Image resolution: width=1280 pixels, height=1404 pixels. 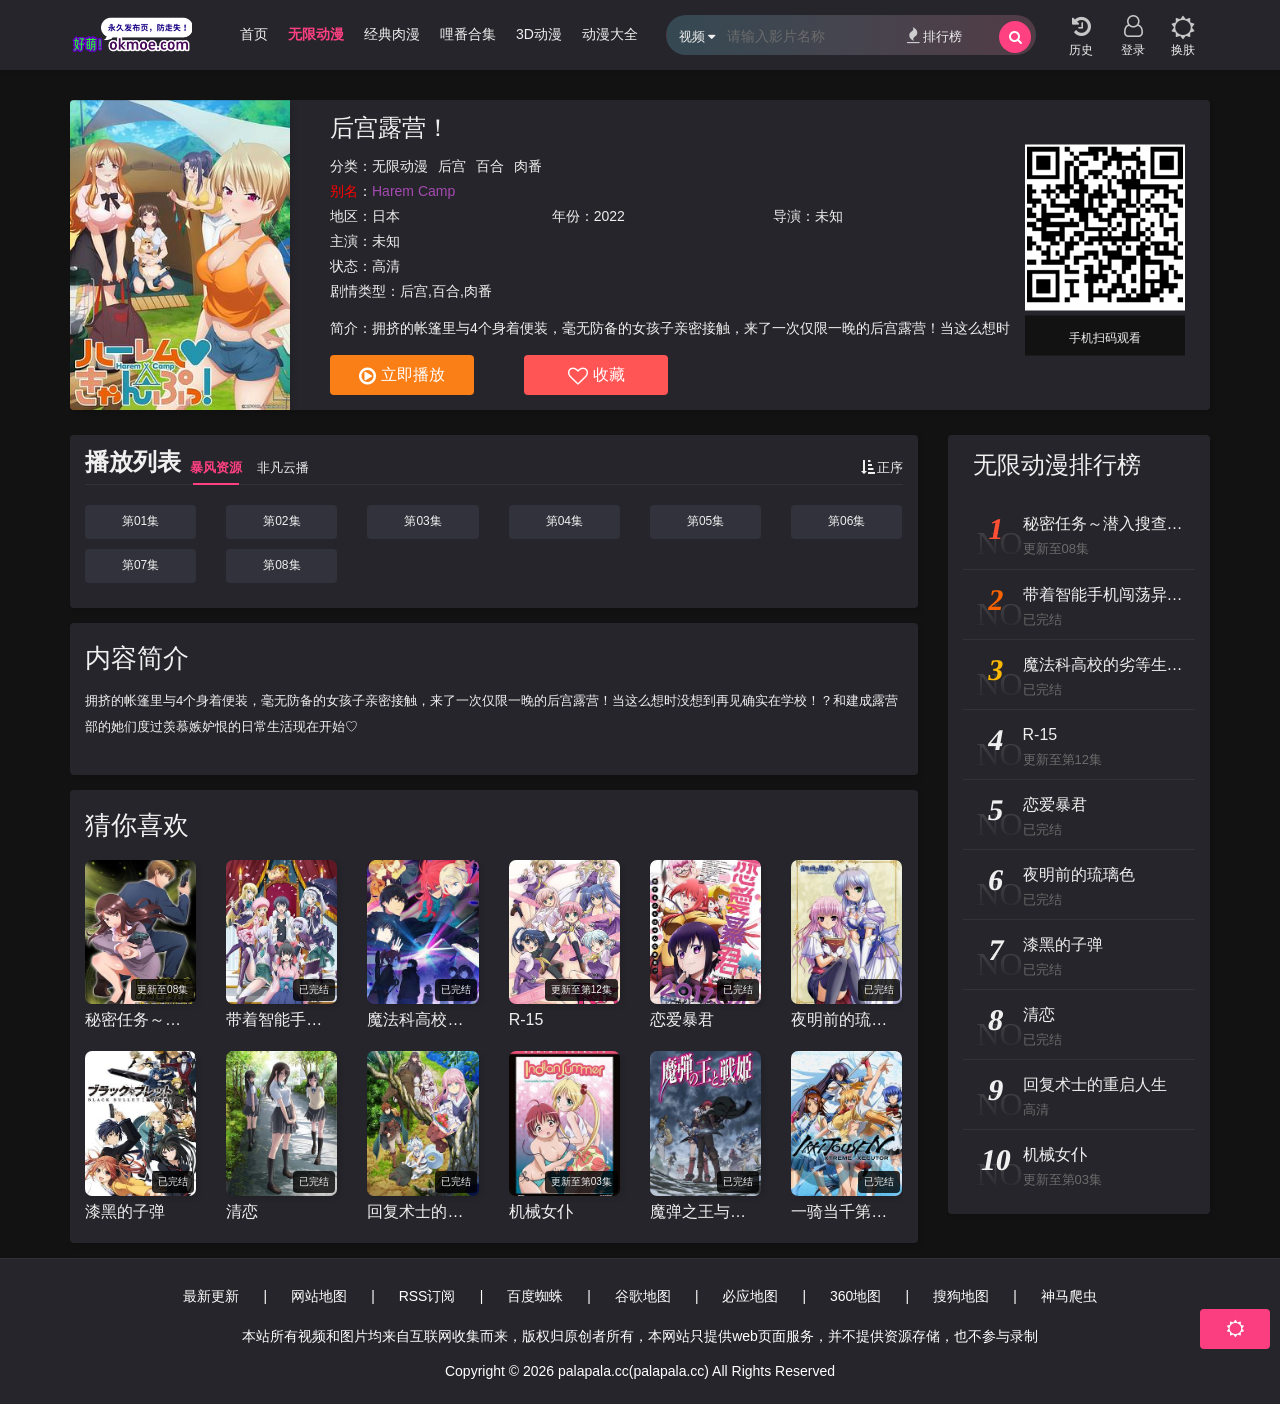 What do you see at coordinates (392, 34) in the screenshot?
I see `经典肉漫 [group]` at bounding box center [392, 34].